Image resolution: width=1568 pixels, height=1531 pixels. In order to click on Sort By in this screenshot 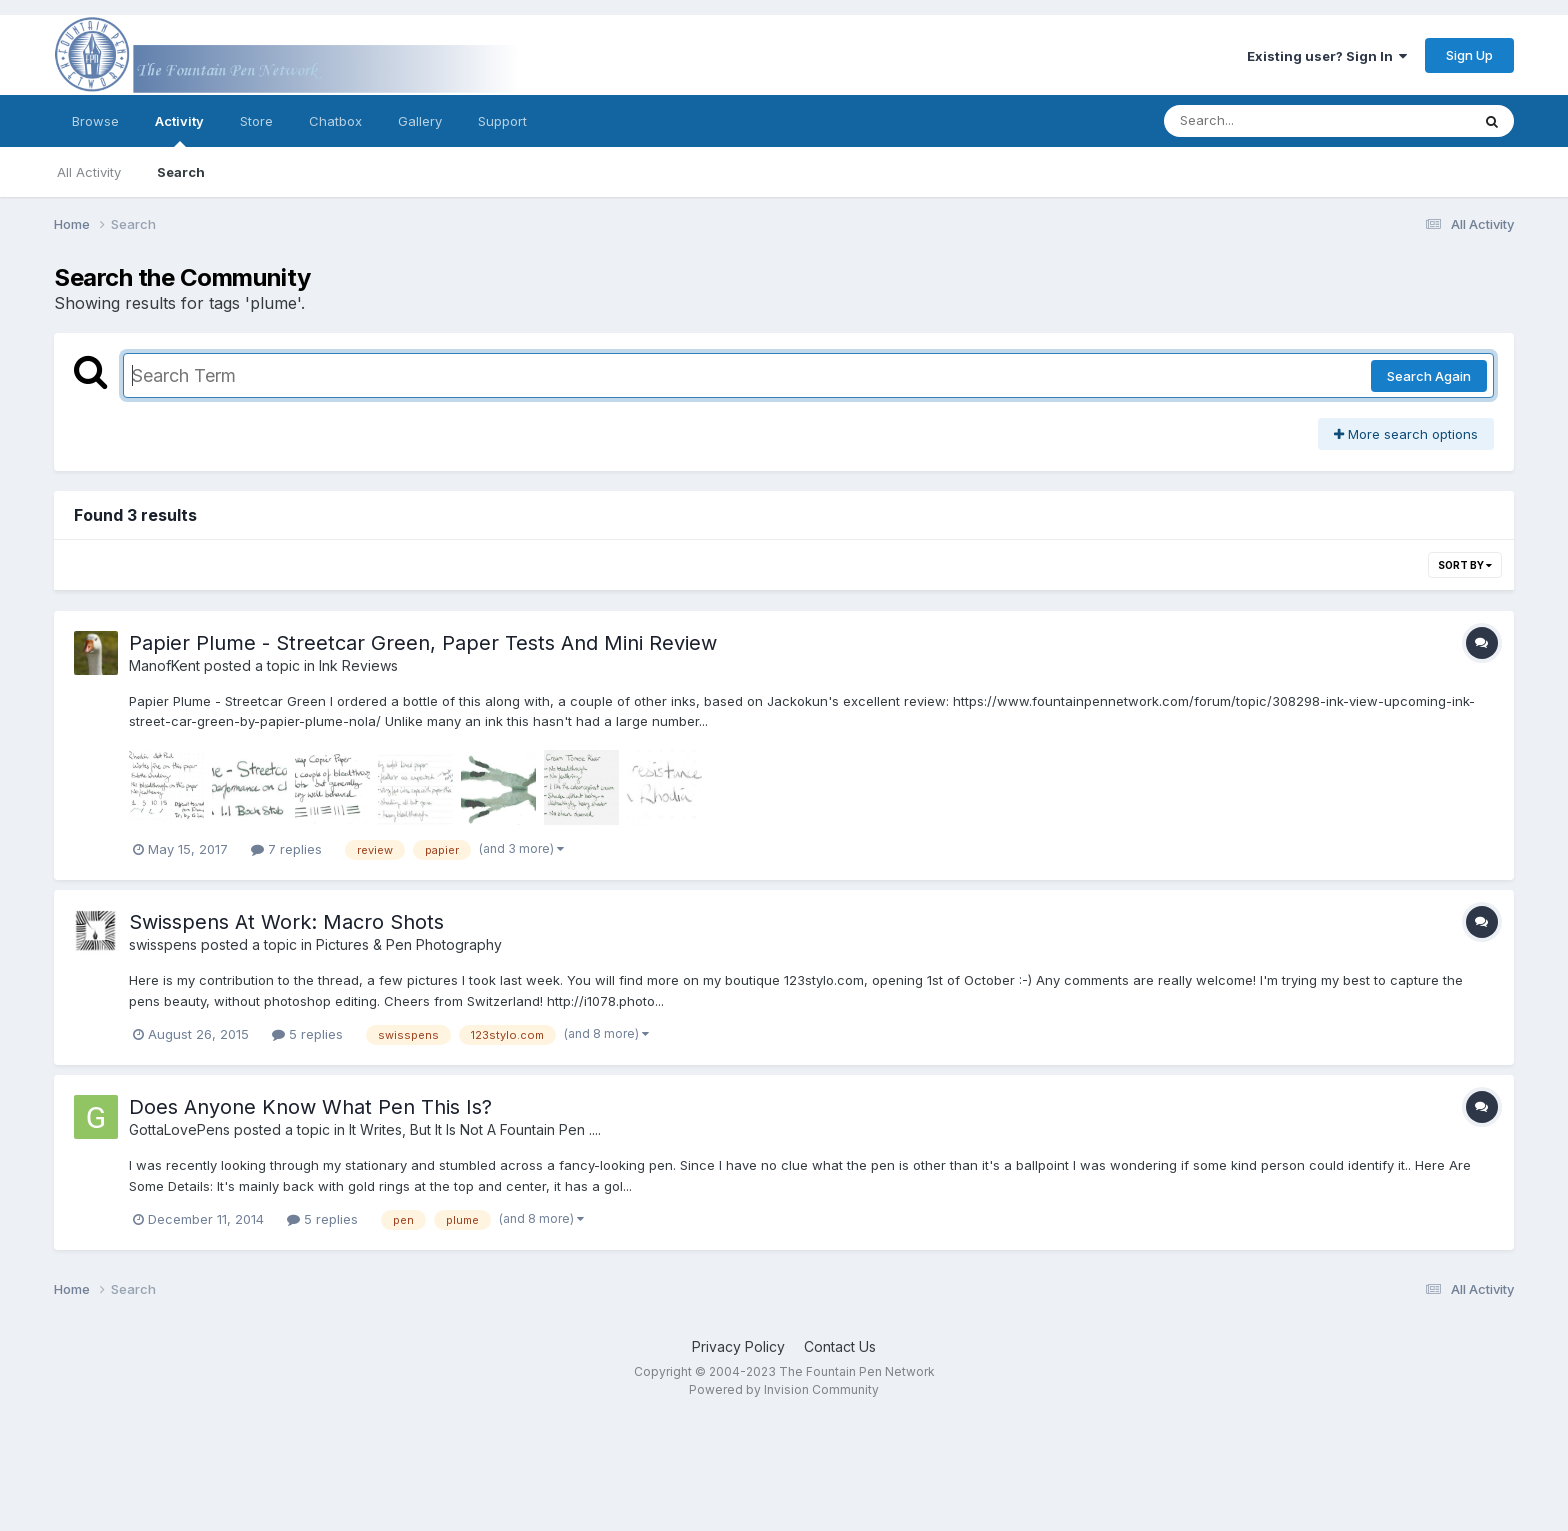, I will do `click(1465, 565)`.